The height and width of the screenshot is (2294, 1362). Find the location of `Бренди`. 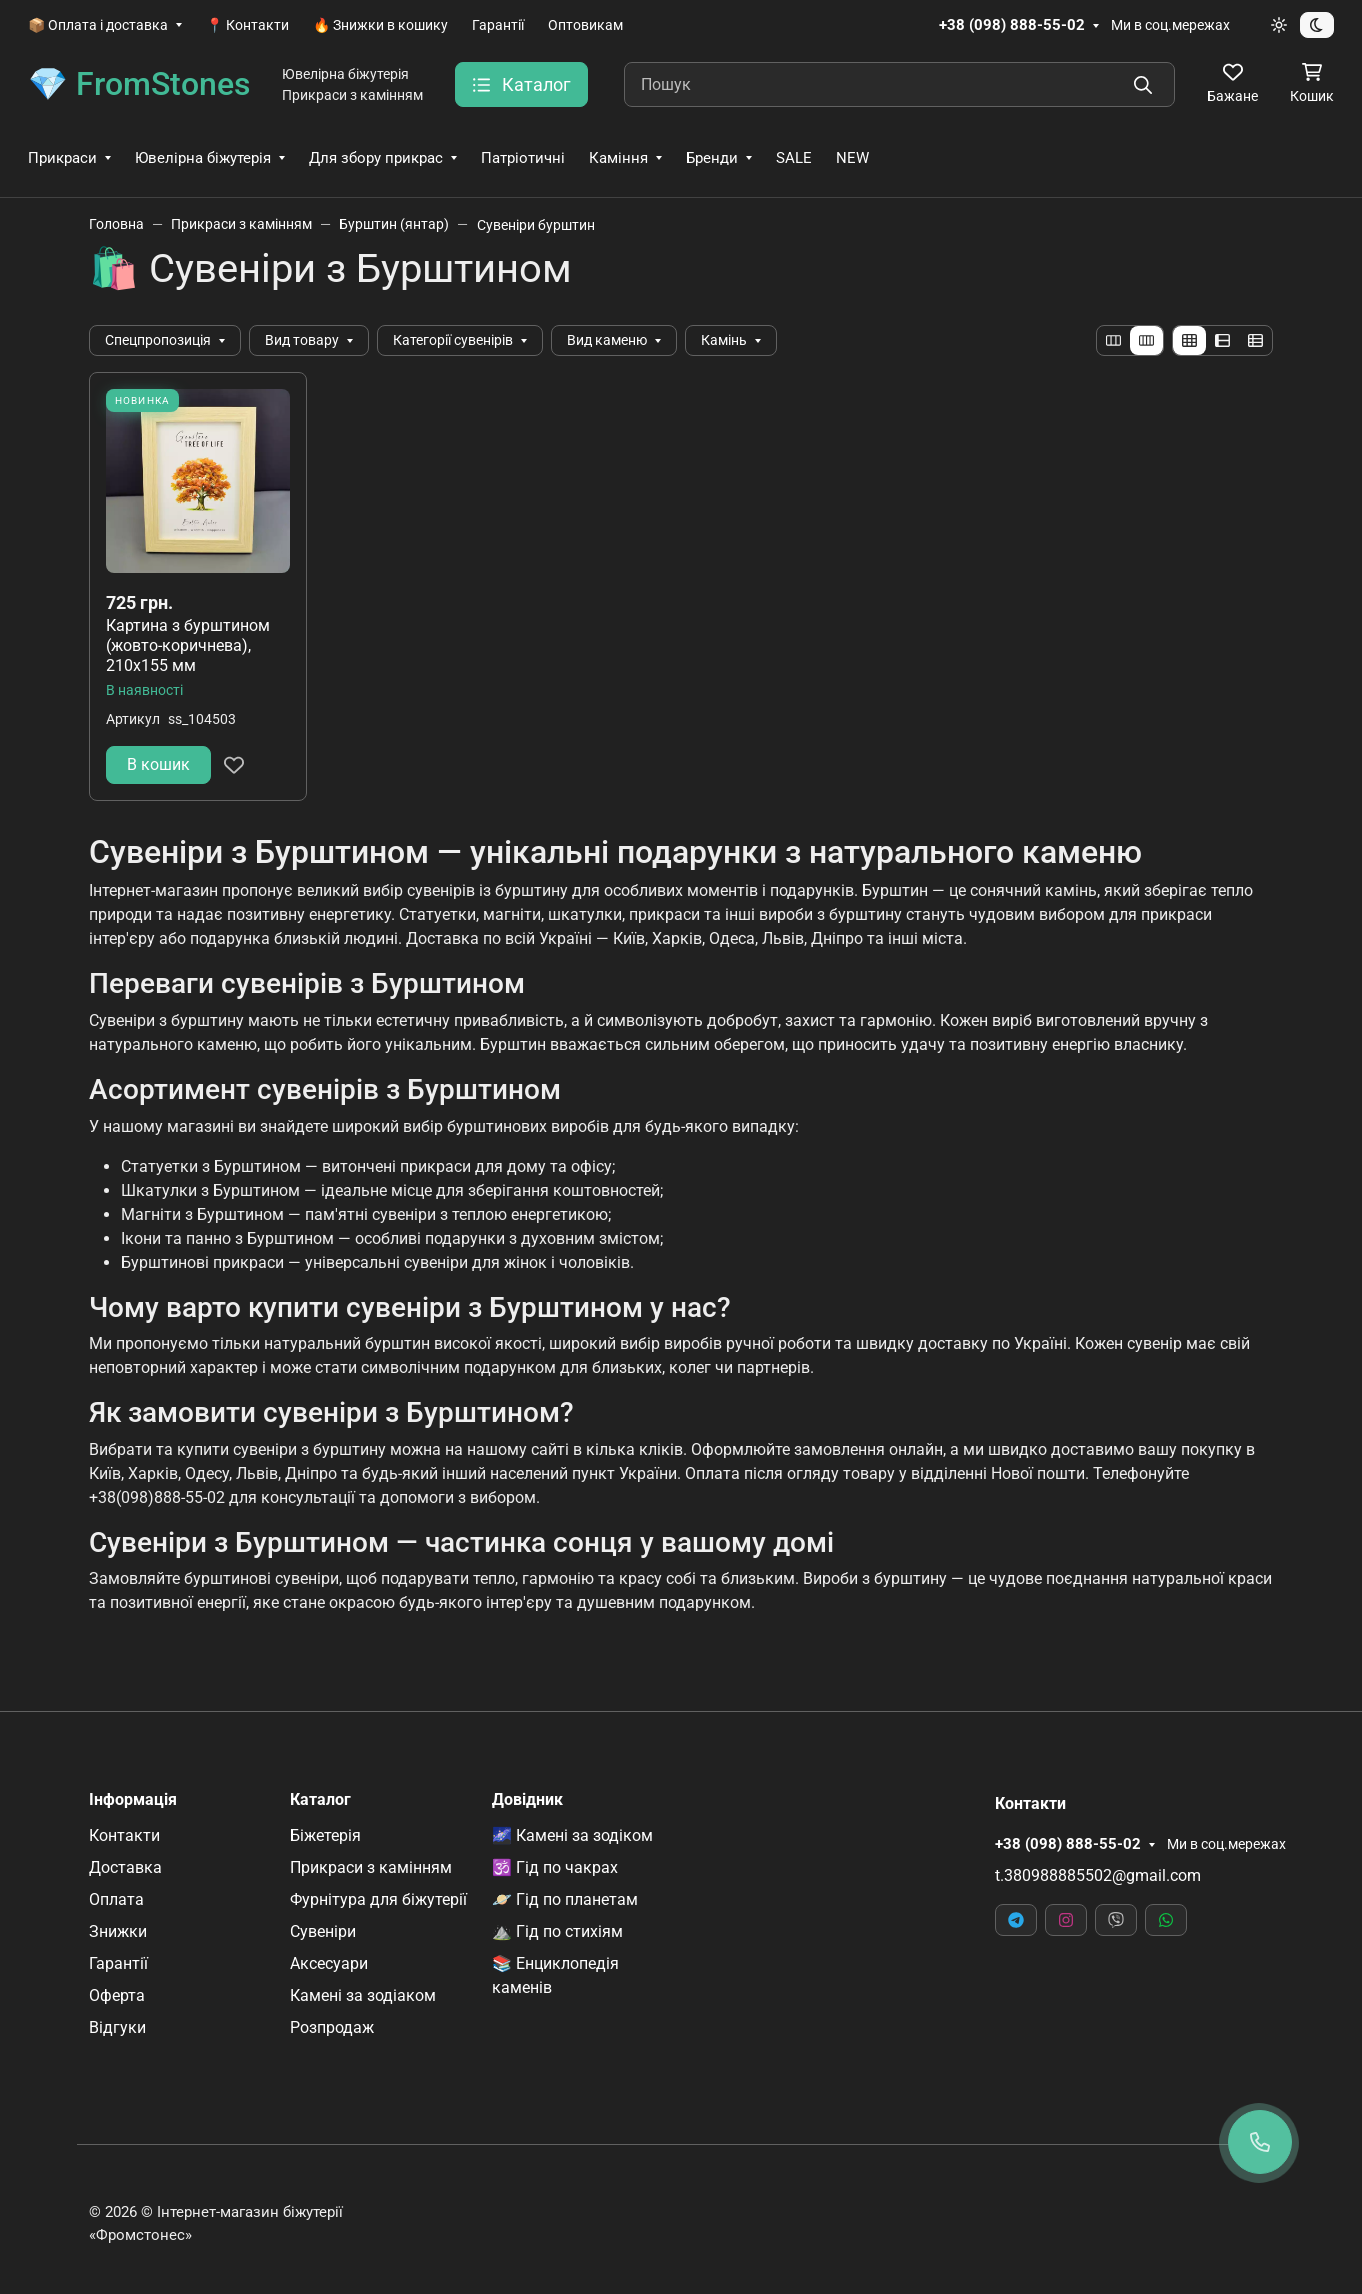

Бренди is located at coordinates (712, 158).